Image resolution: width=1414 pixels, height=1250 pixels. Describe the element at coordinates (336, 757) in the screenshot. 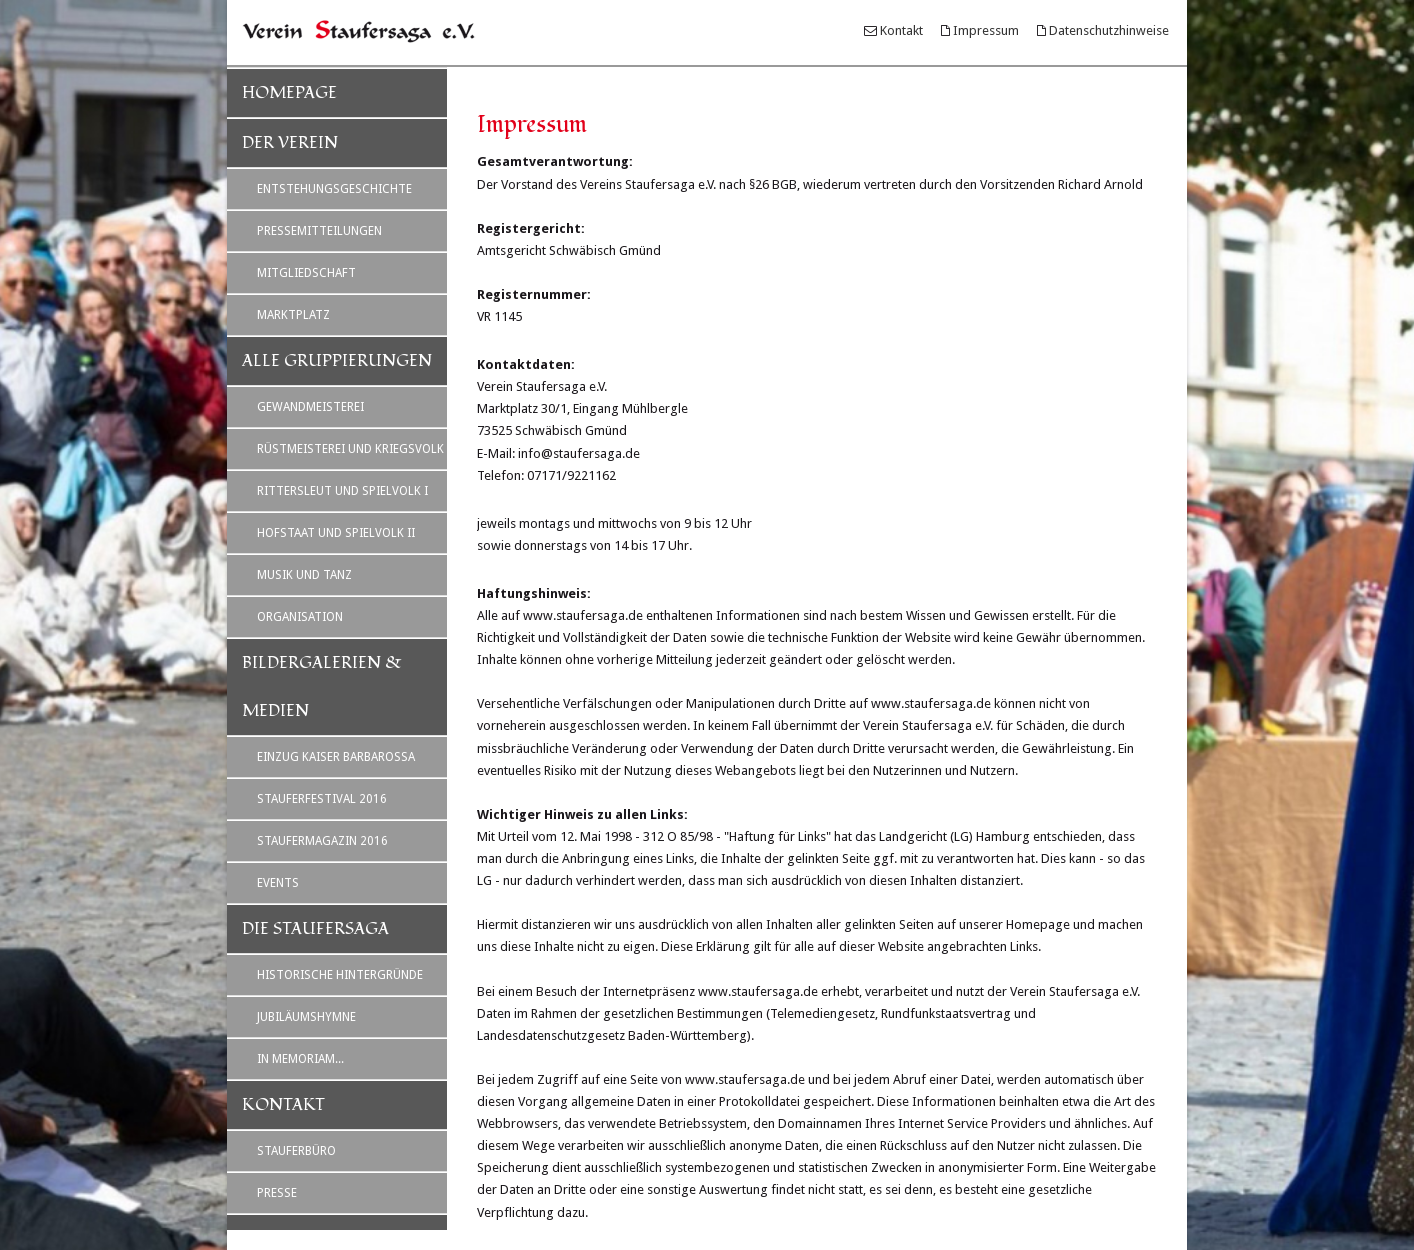

I see `Einzug Kaiser Barbarossa` at that location.